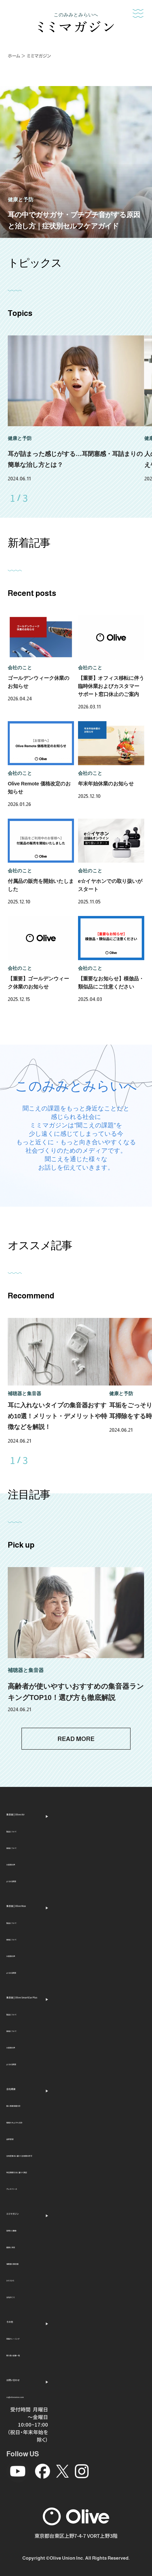 This screenshot has width=152, height=2576. Describe the element at coordinates (11, 1881) in the screenshot. I see `よくある質問` at that location.